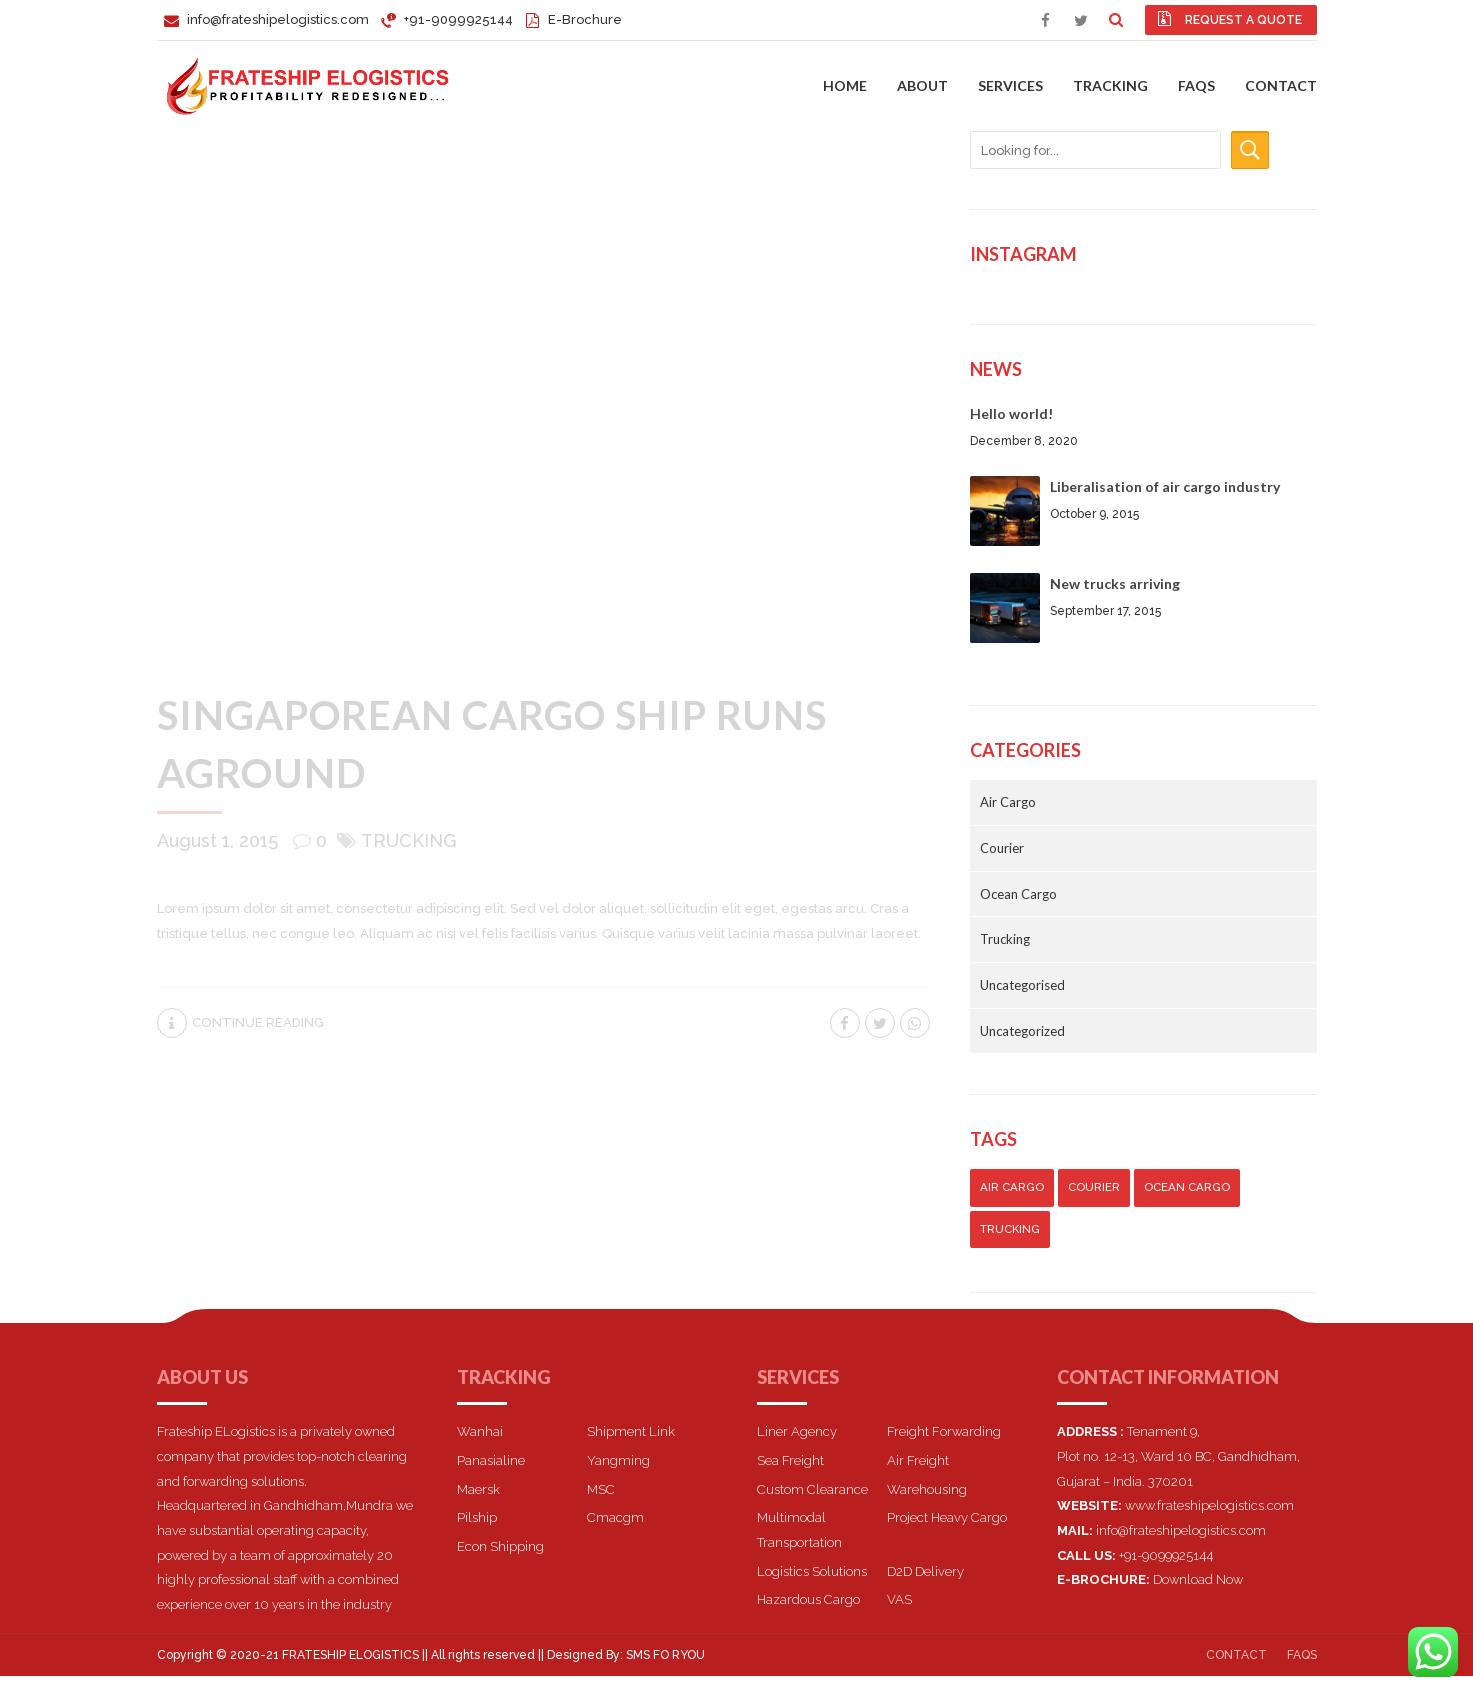  What do you see at coordinates (927, 1489) in the screenshot?
I see `Warehousing` at bounding box center [927, 1489].